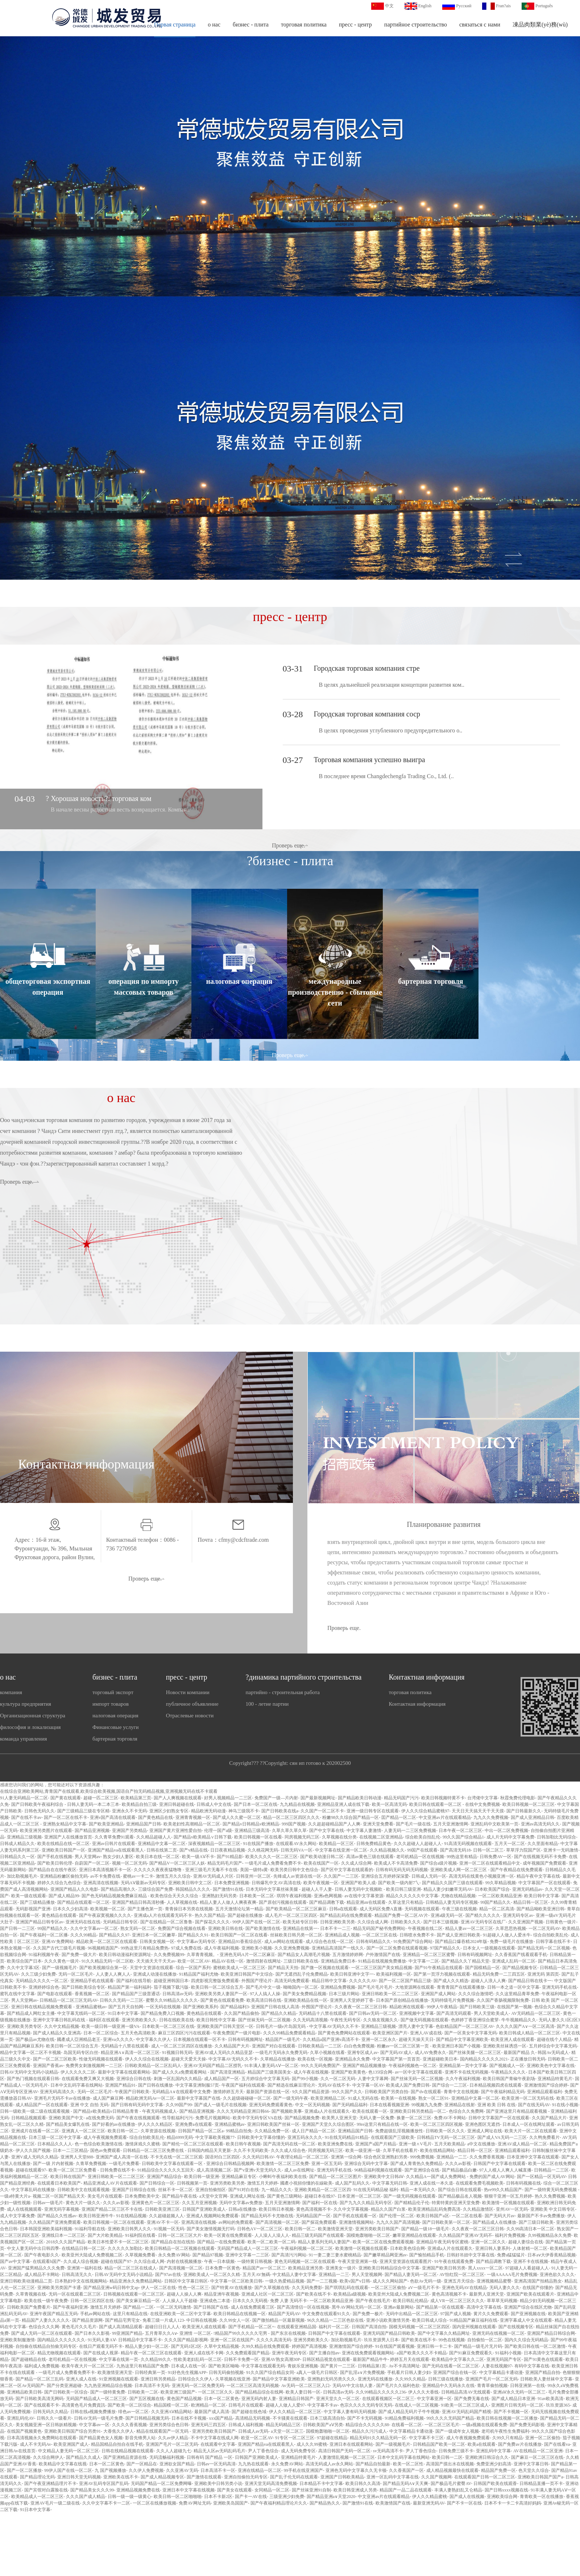  I want to click on 丰满人妻熟妇乱又仑精品, so click(458, 2490).